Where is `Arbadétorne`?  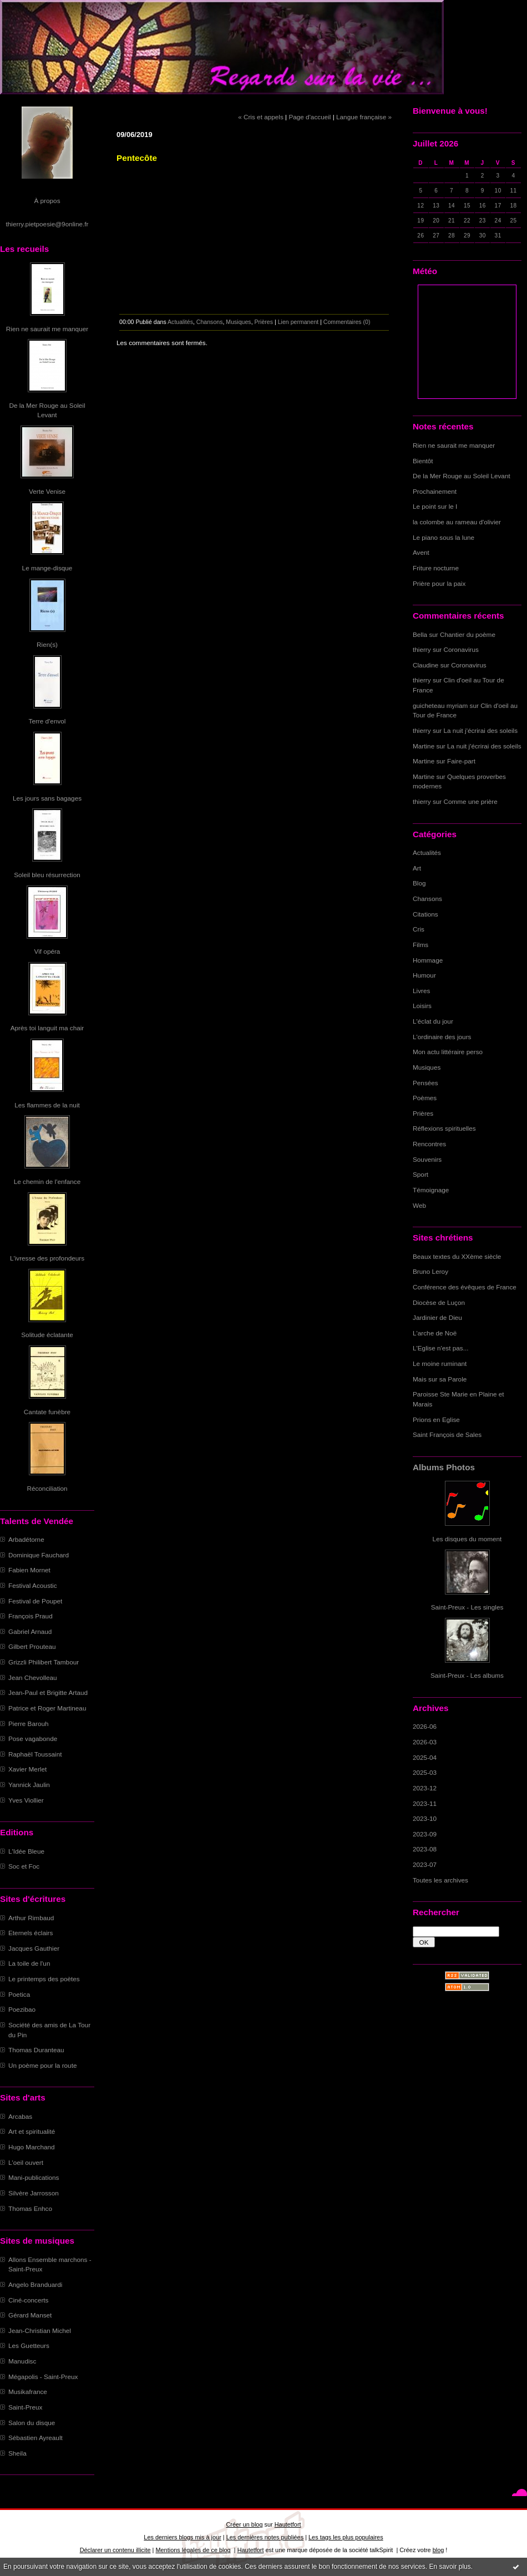 Arbadétorne is located at coordinates (26, 1539).